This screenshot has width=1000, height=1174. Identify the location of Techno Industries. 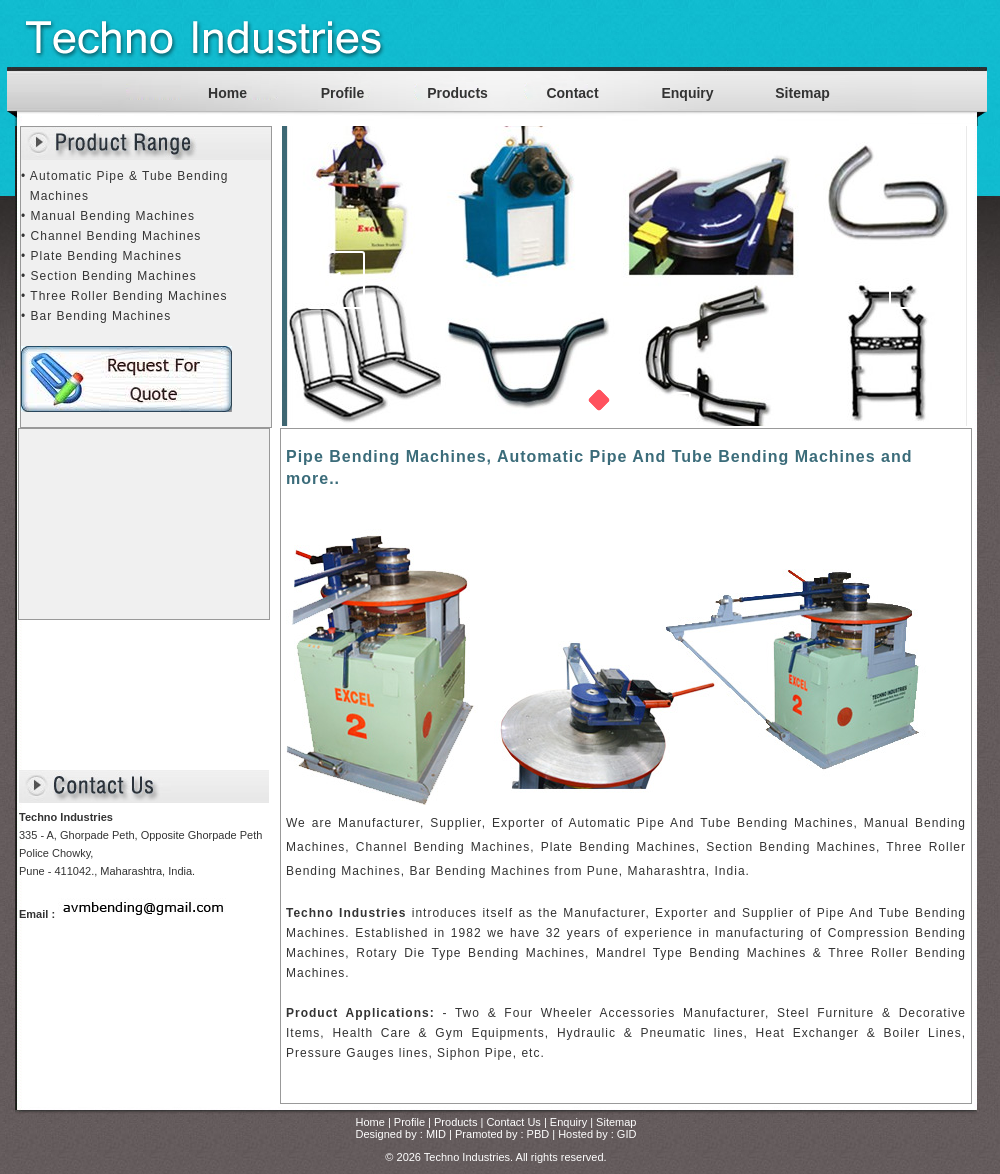
(467, 1157).